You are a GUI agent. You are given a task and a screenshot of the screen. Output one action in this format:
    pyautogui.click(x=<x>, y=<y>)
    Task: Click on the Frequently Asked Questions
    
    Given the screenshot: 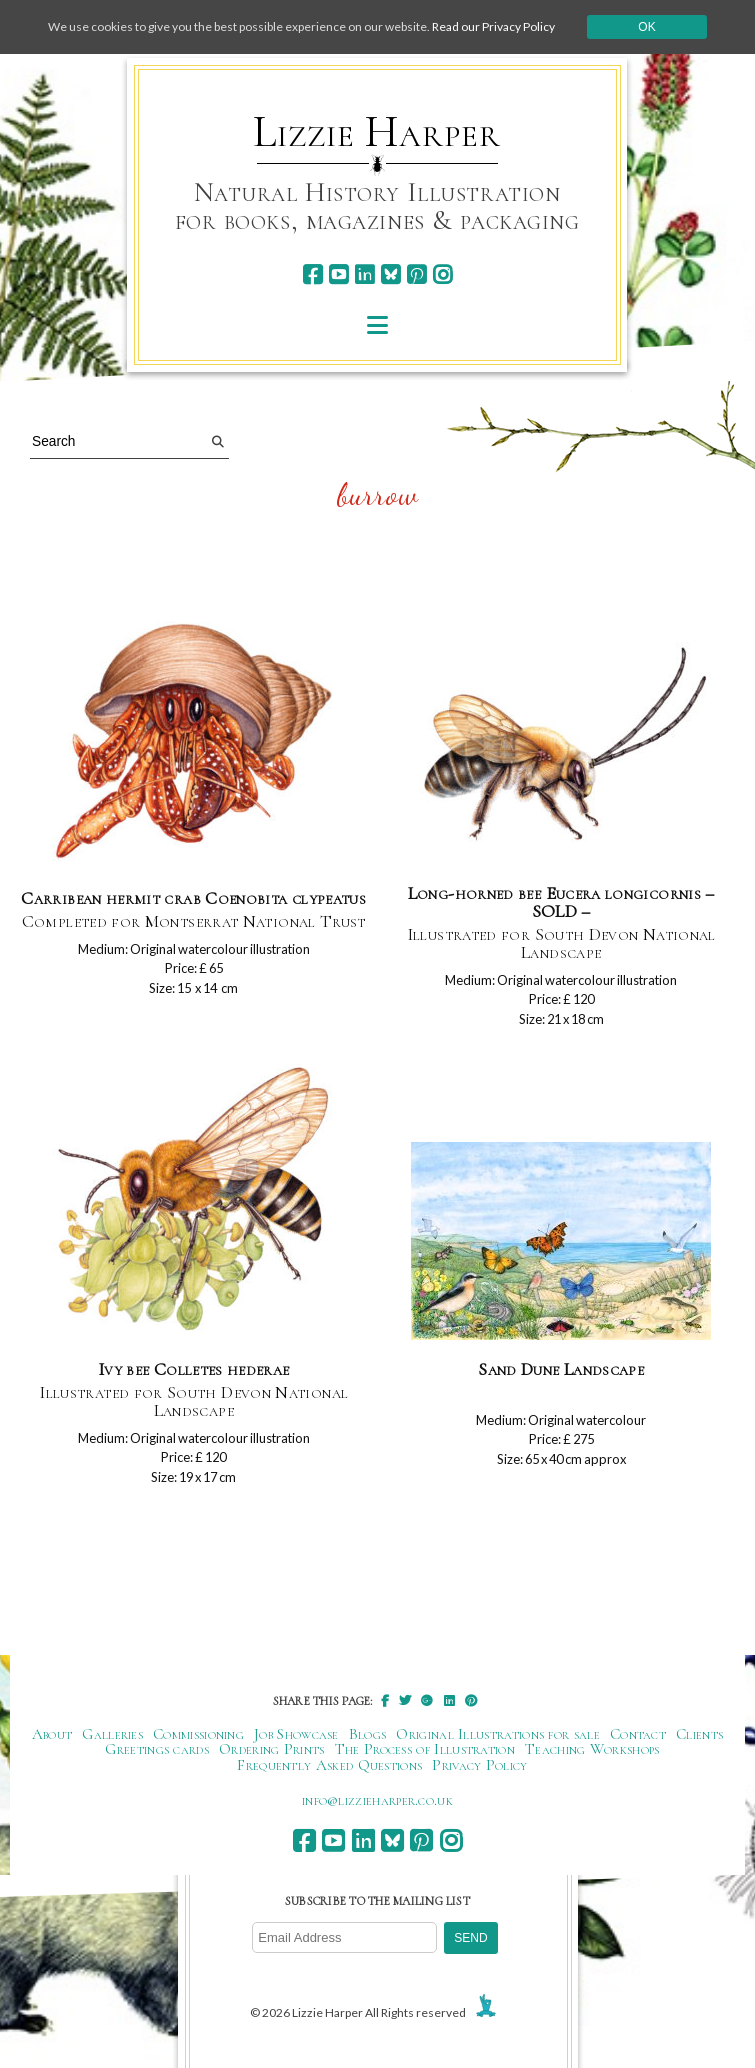 What is the action you would take?
    pyautogui.click(x=329, y=1765)
    